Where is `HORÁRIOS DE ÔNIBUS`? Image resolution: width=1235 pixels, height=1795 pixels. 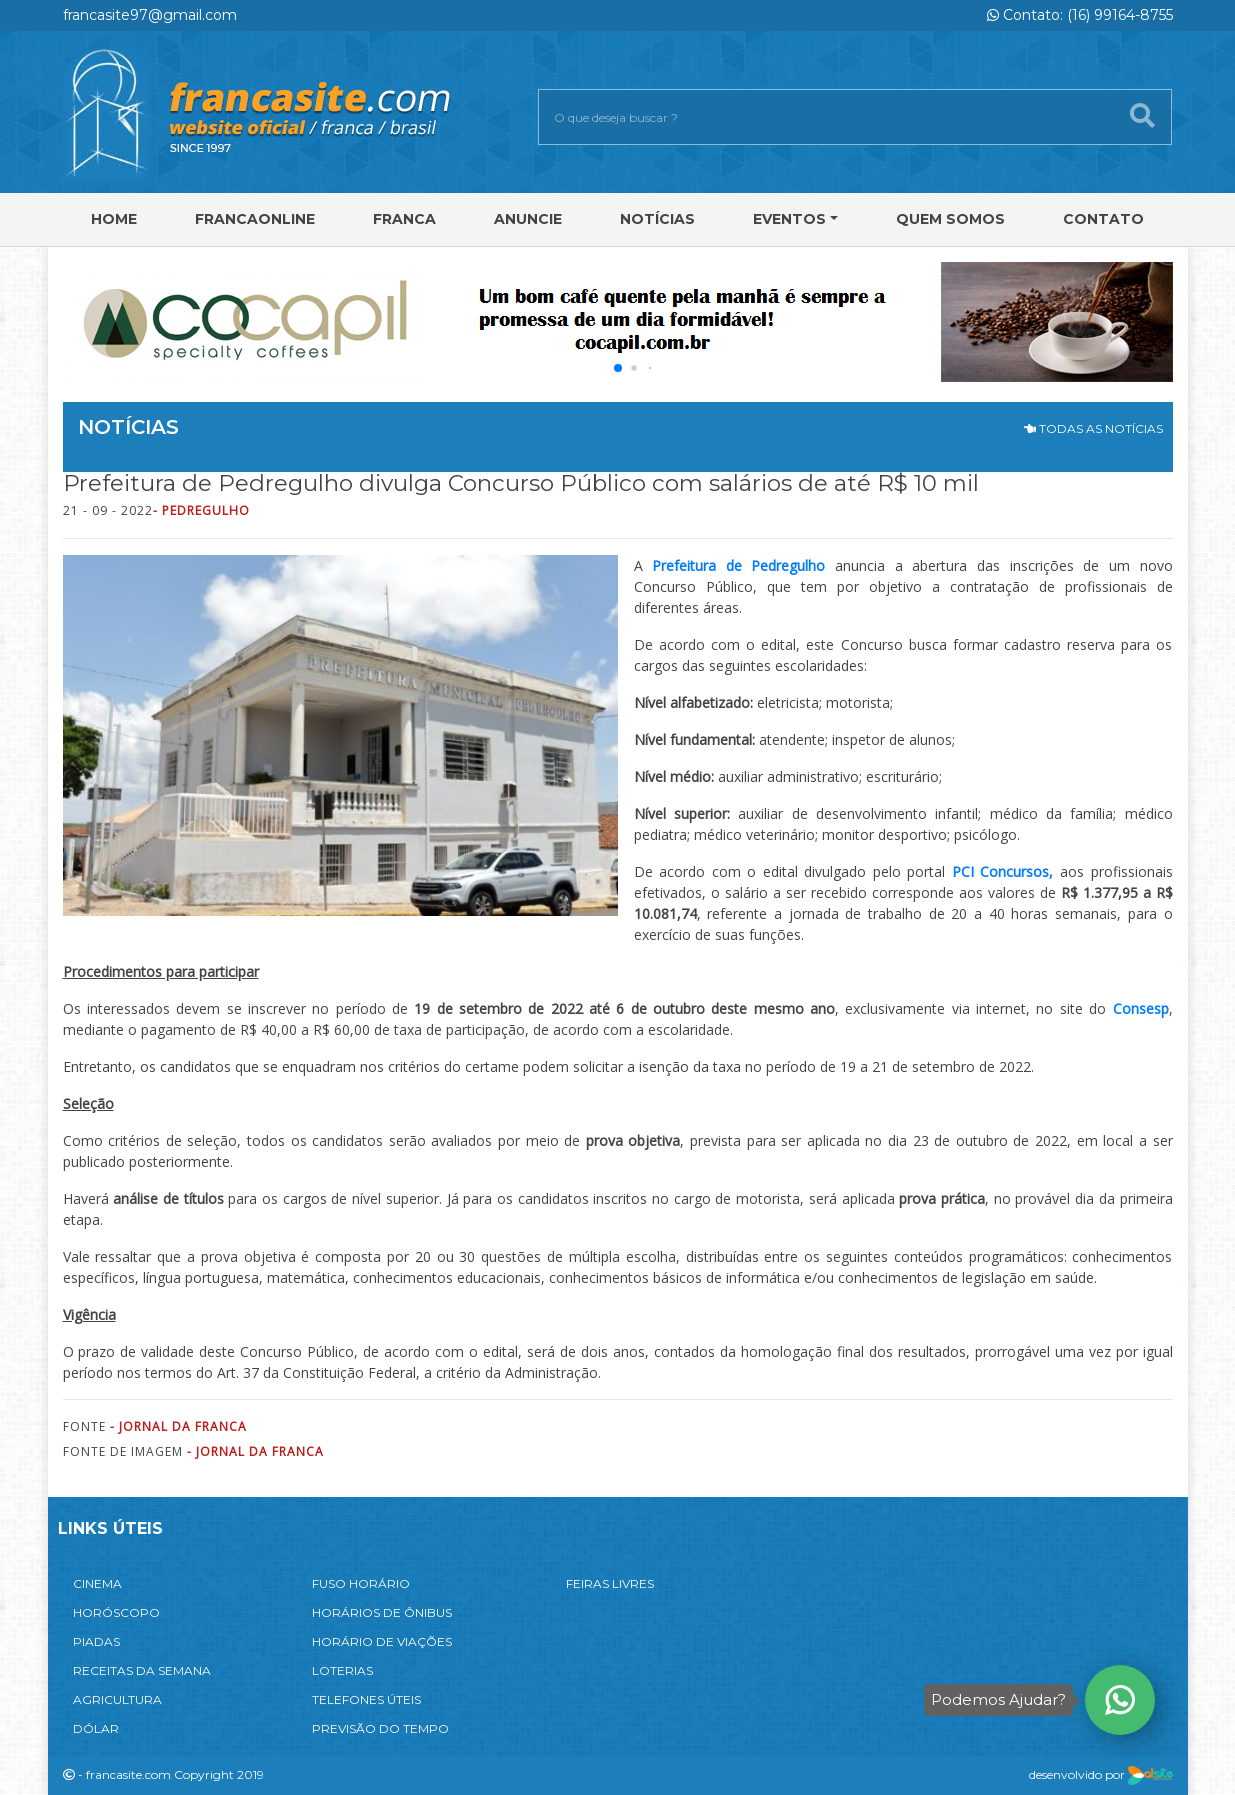 HORÁRIOS DE ÔNIBUS is located at coordinates (382, 1612).